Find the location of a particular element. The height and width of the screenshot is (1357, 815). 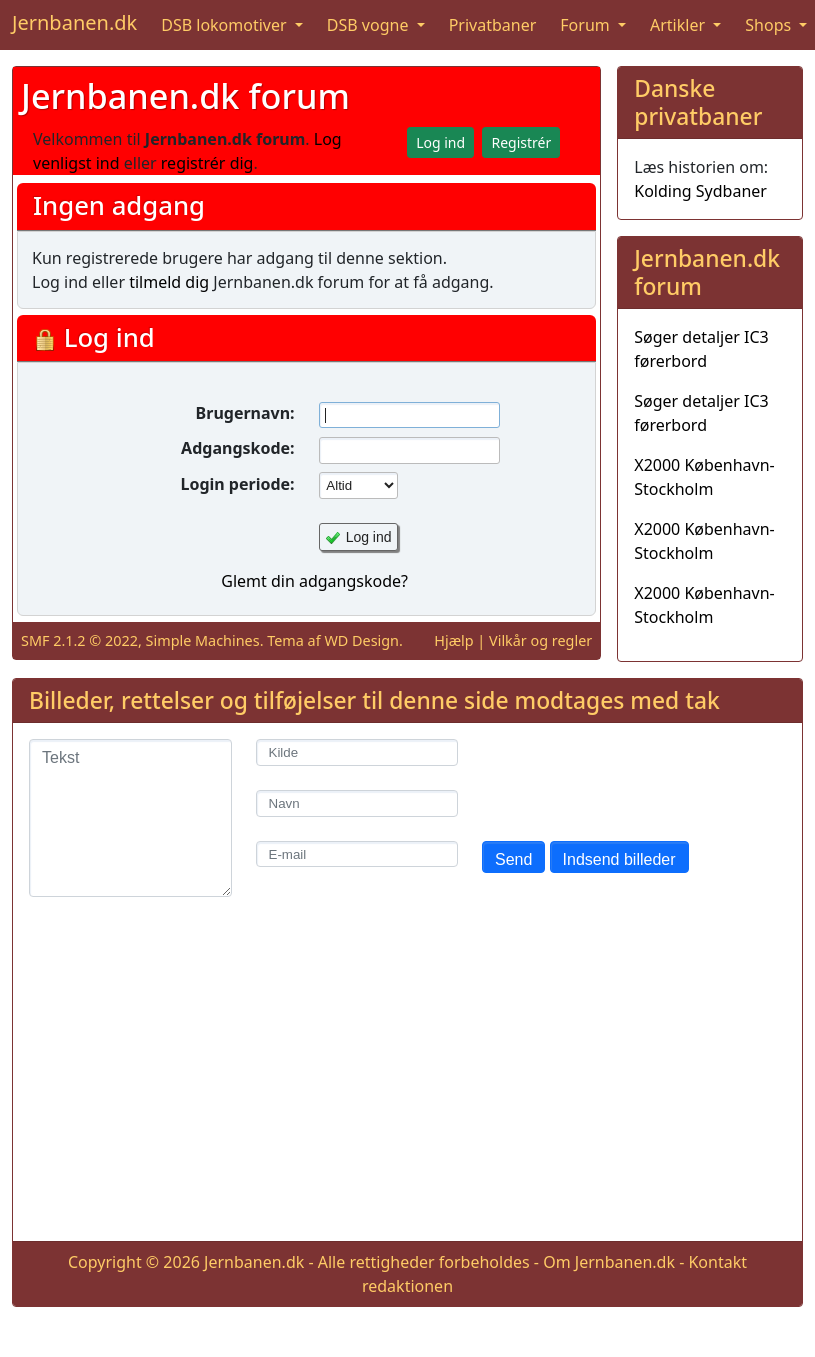

DSB vogne [button] is located at coordinates (370, 25).